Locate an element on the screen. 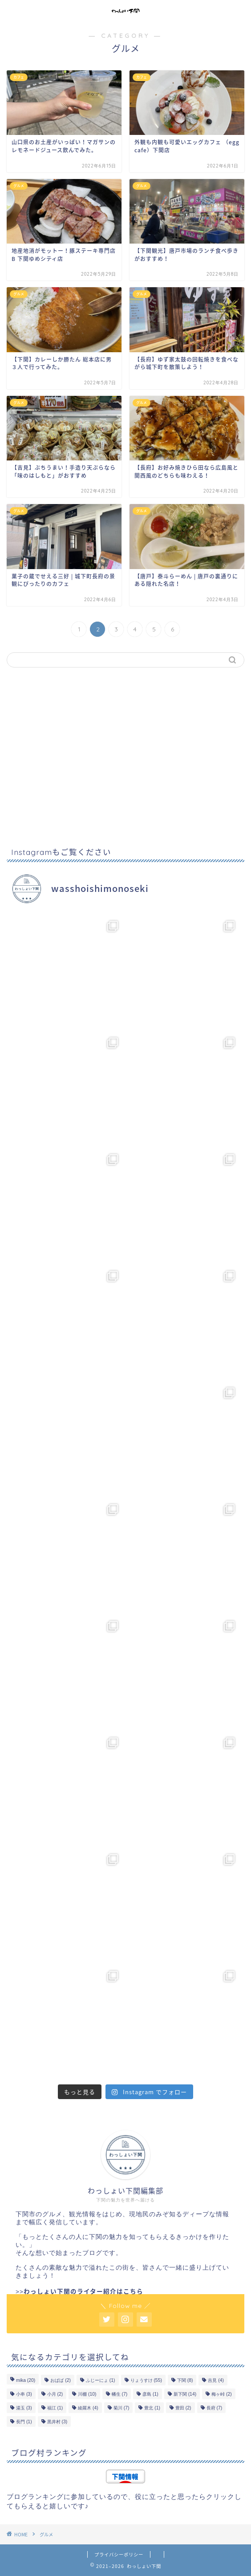  吉見 [吉見 (4個の項目)] is located at coordinates (216, 2380).